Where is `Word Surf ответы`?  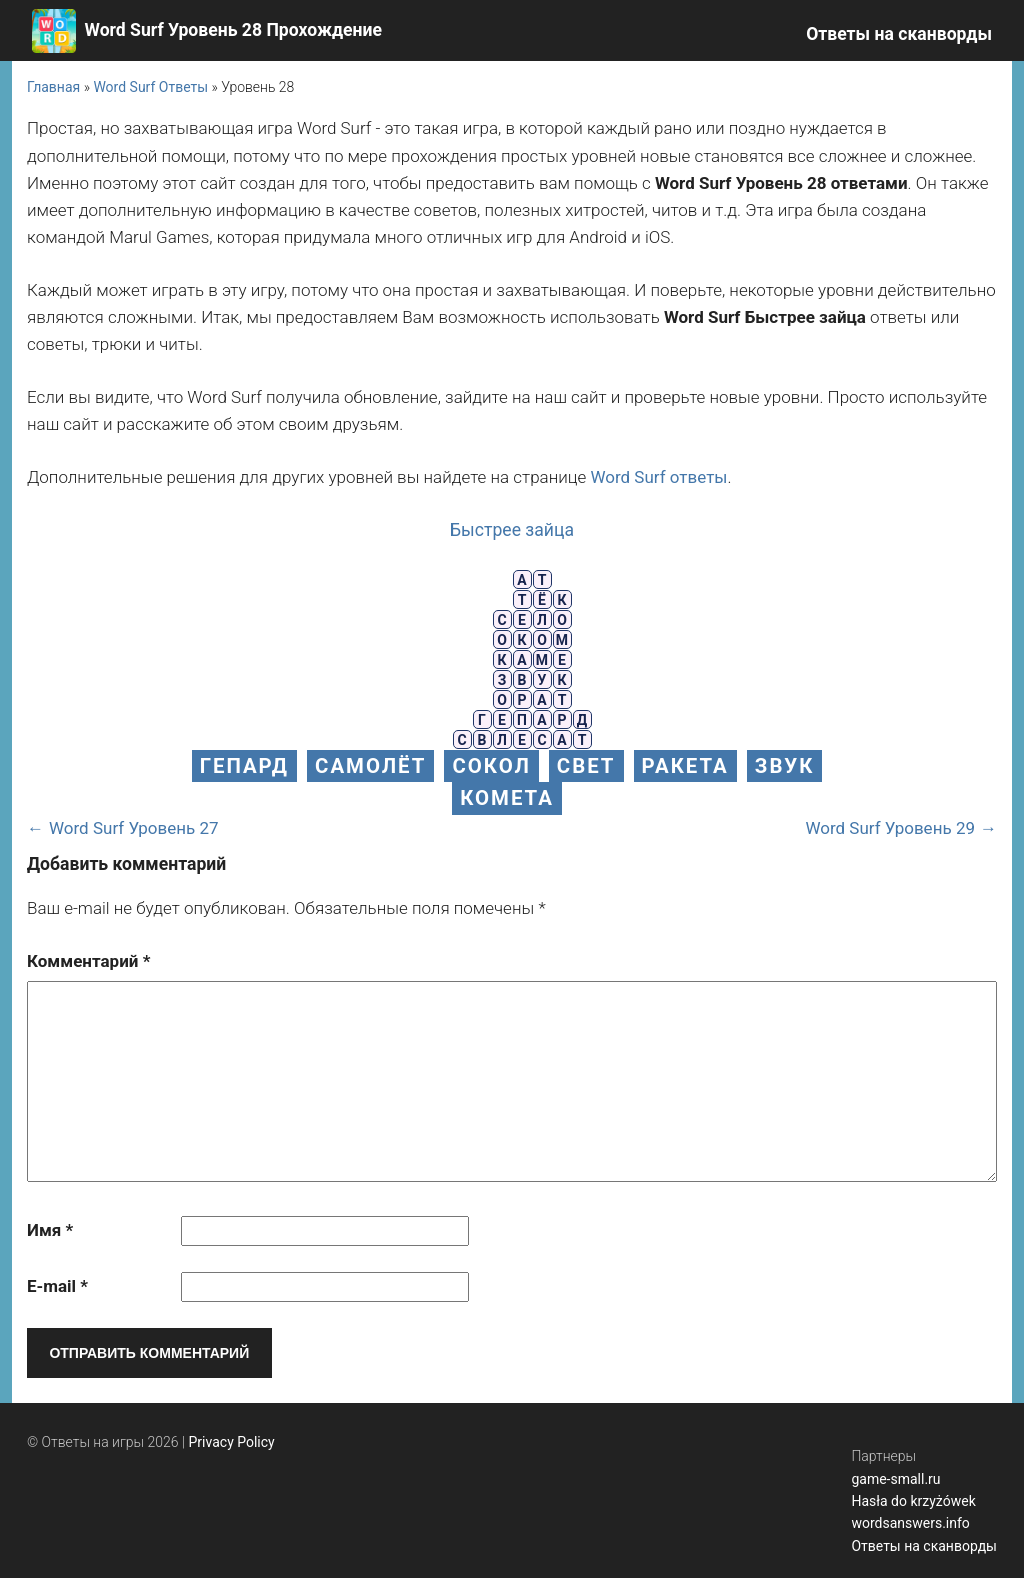
Word Surf ответы is located at coordinates (658, 477).